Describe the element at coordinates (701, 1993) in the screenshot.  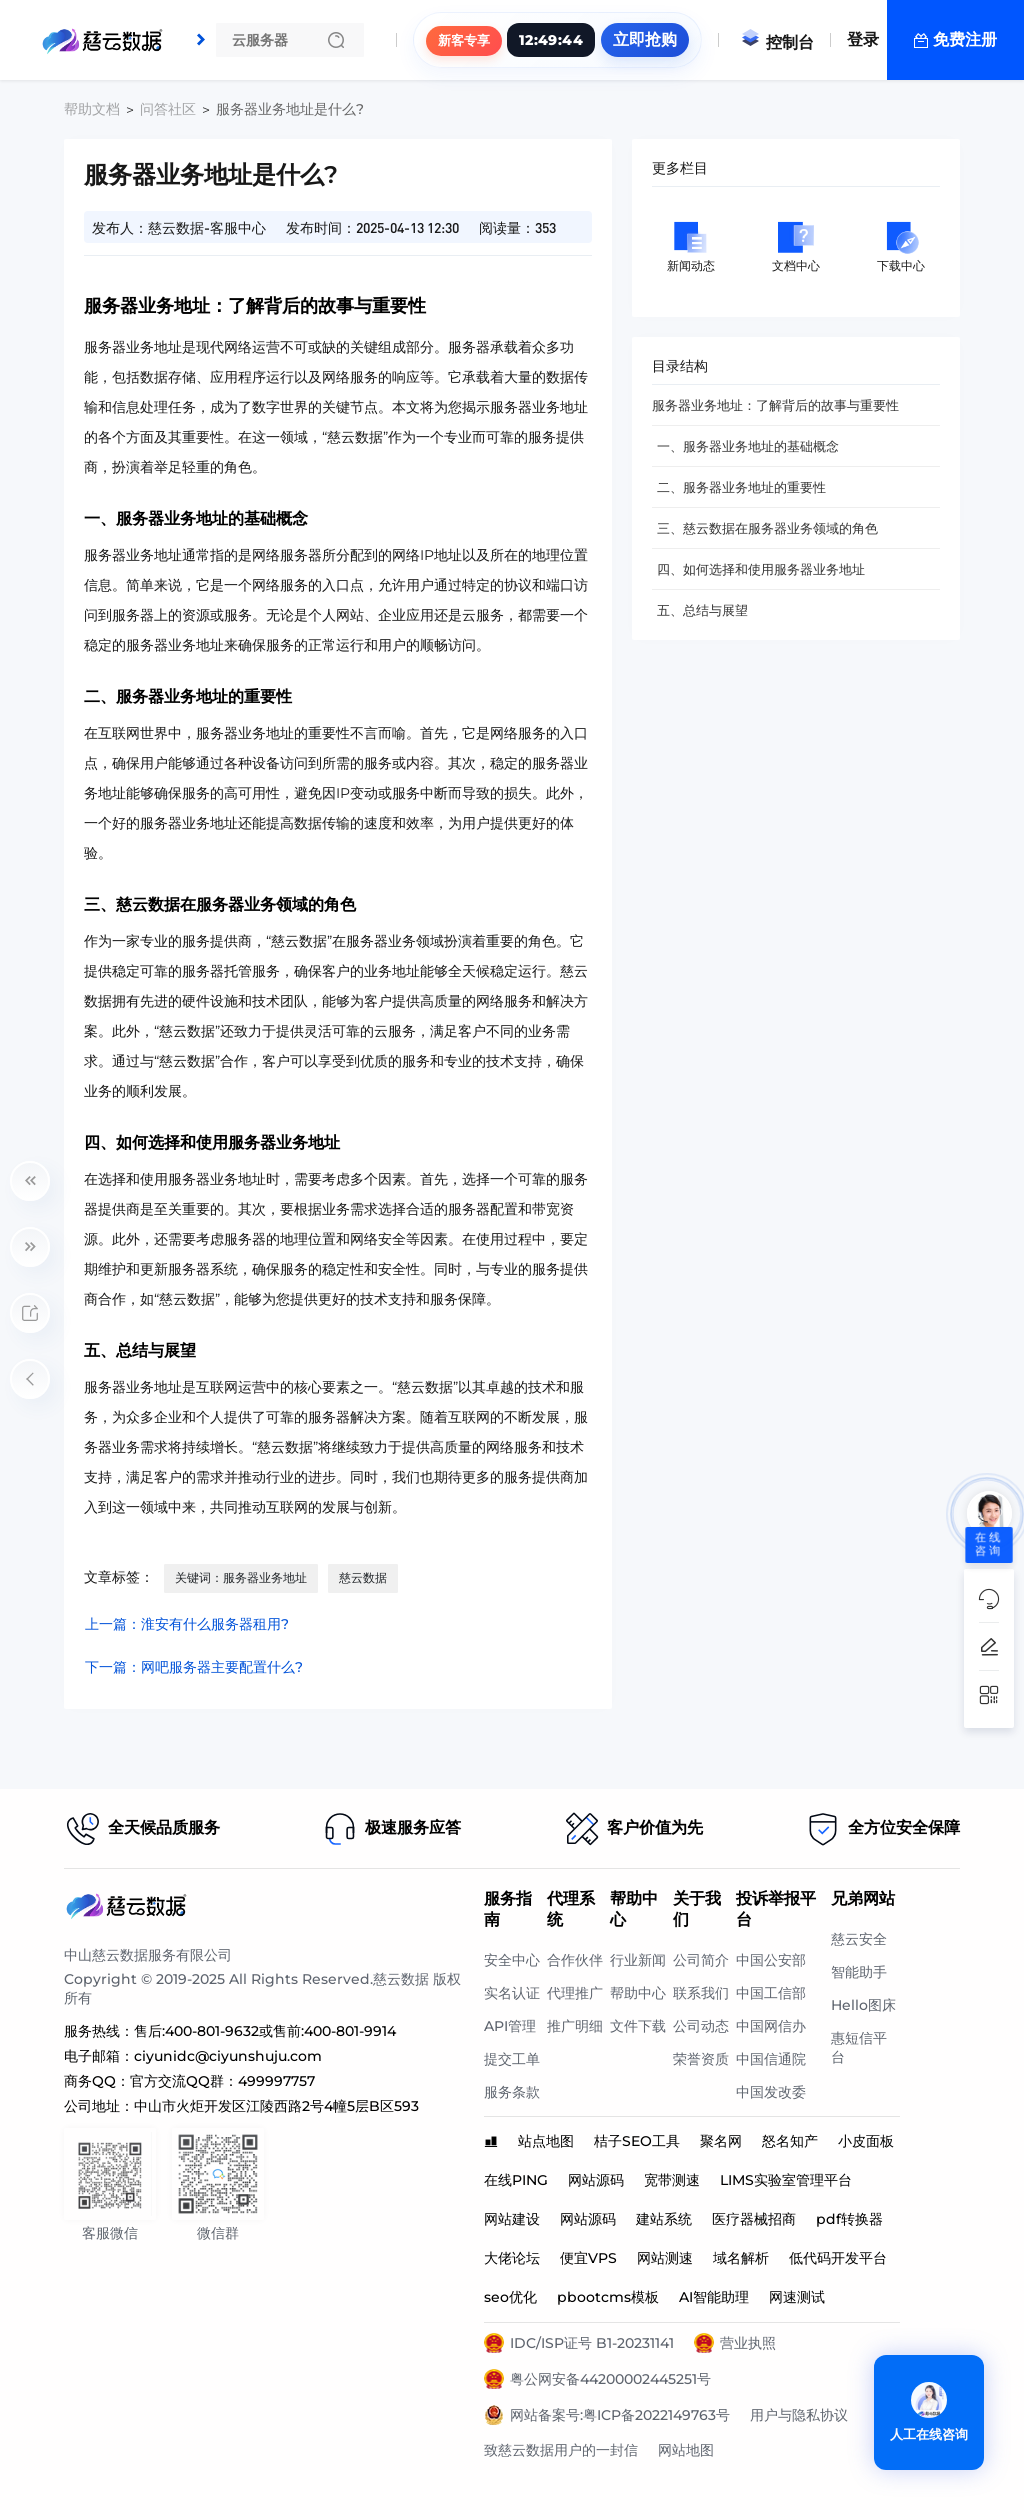
I see `联系我们` at that location.